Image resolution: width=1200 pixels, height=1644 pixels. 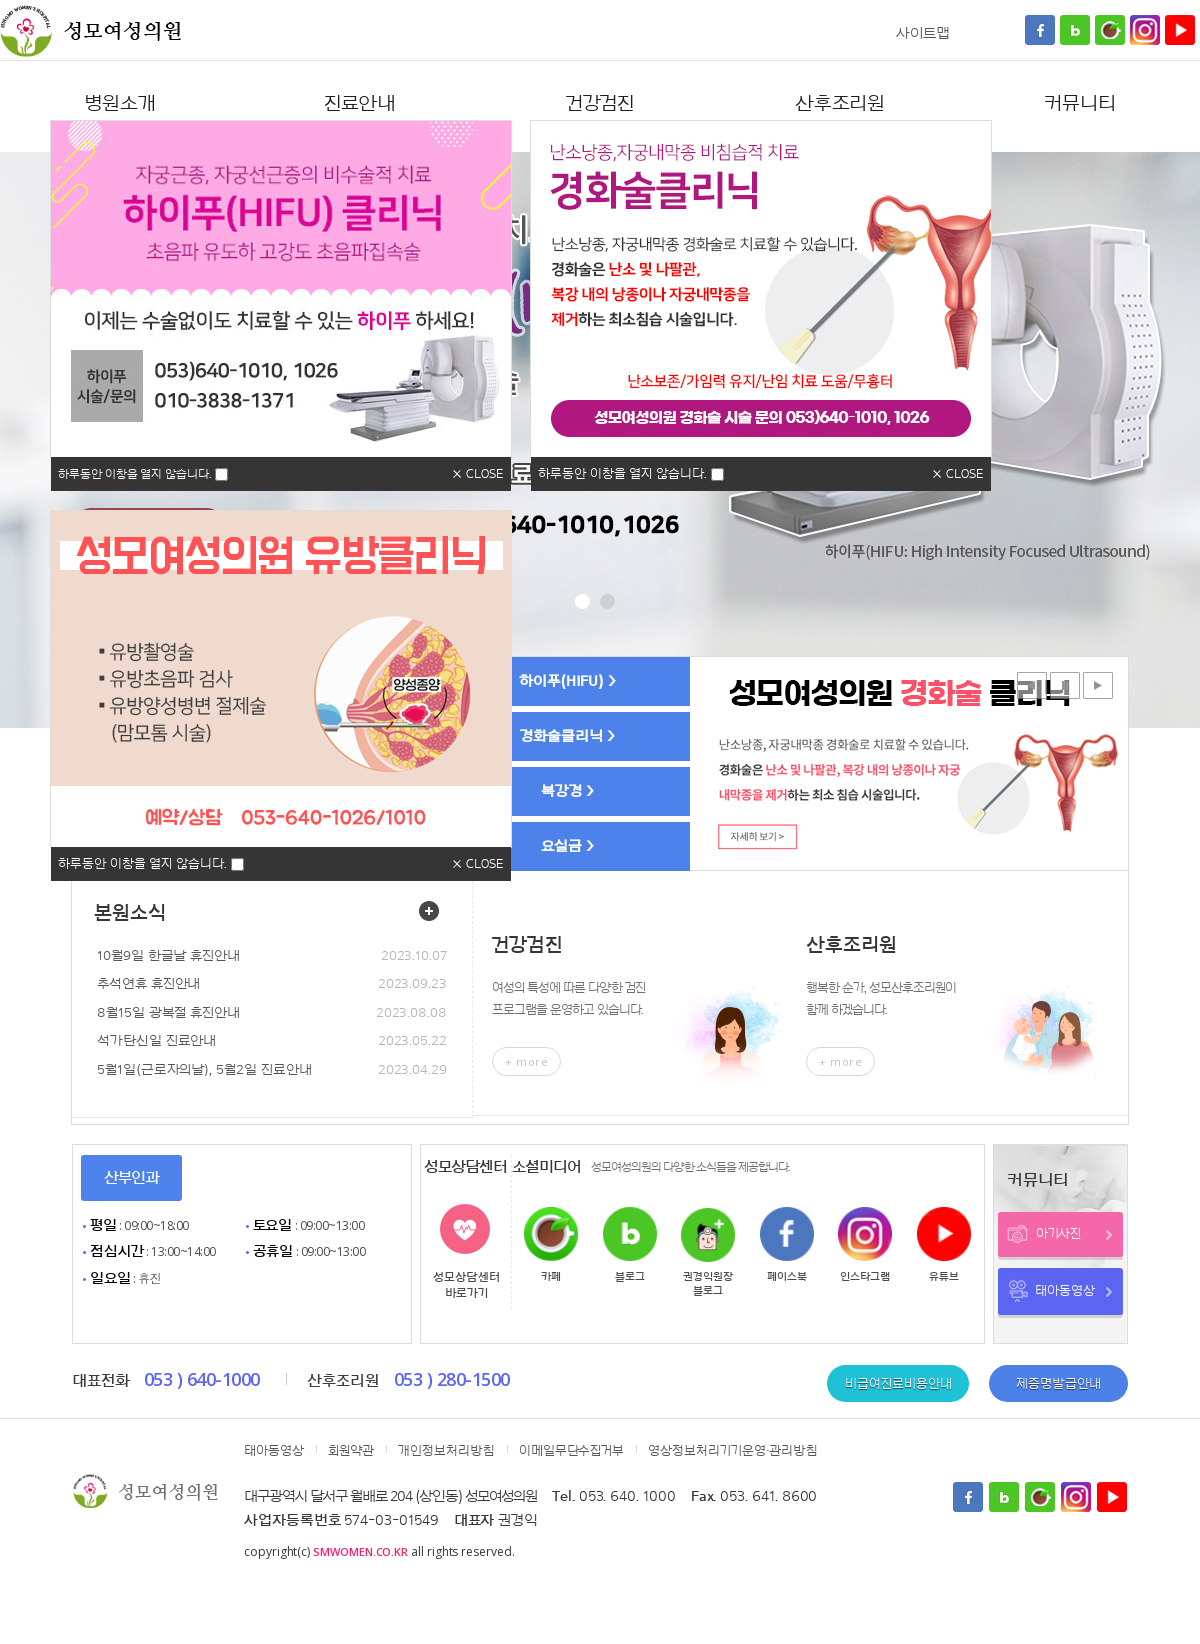 I want to click on 태아동영상, so click(x=1074, y=1291).